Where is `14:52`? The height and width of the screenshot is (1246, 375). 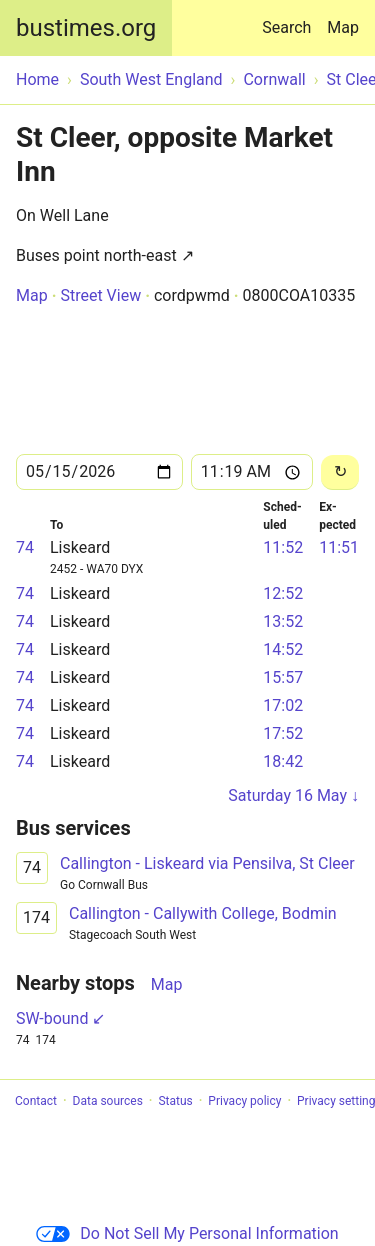 14:52 is located at coordinates (283, 649).